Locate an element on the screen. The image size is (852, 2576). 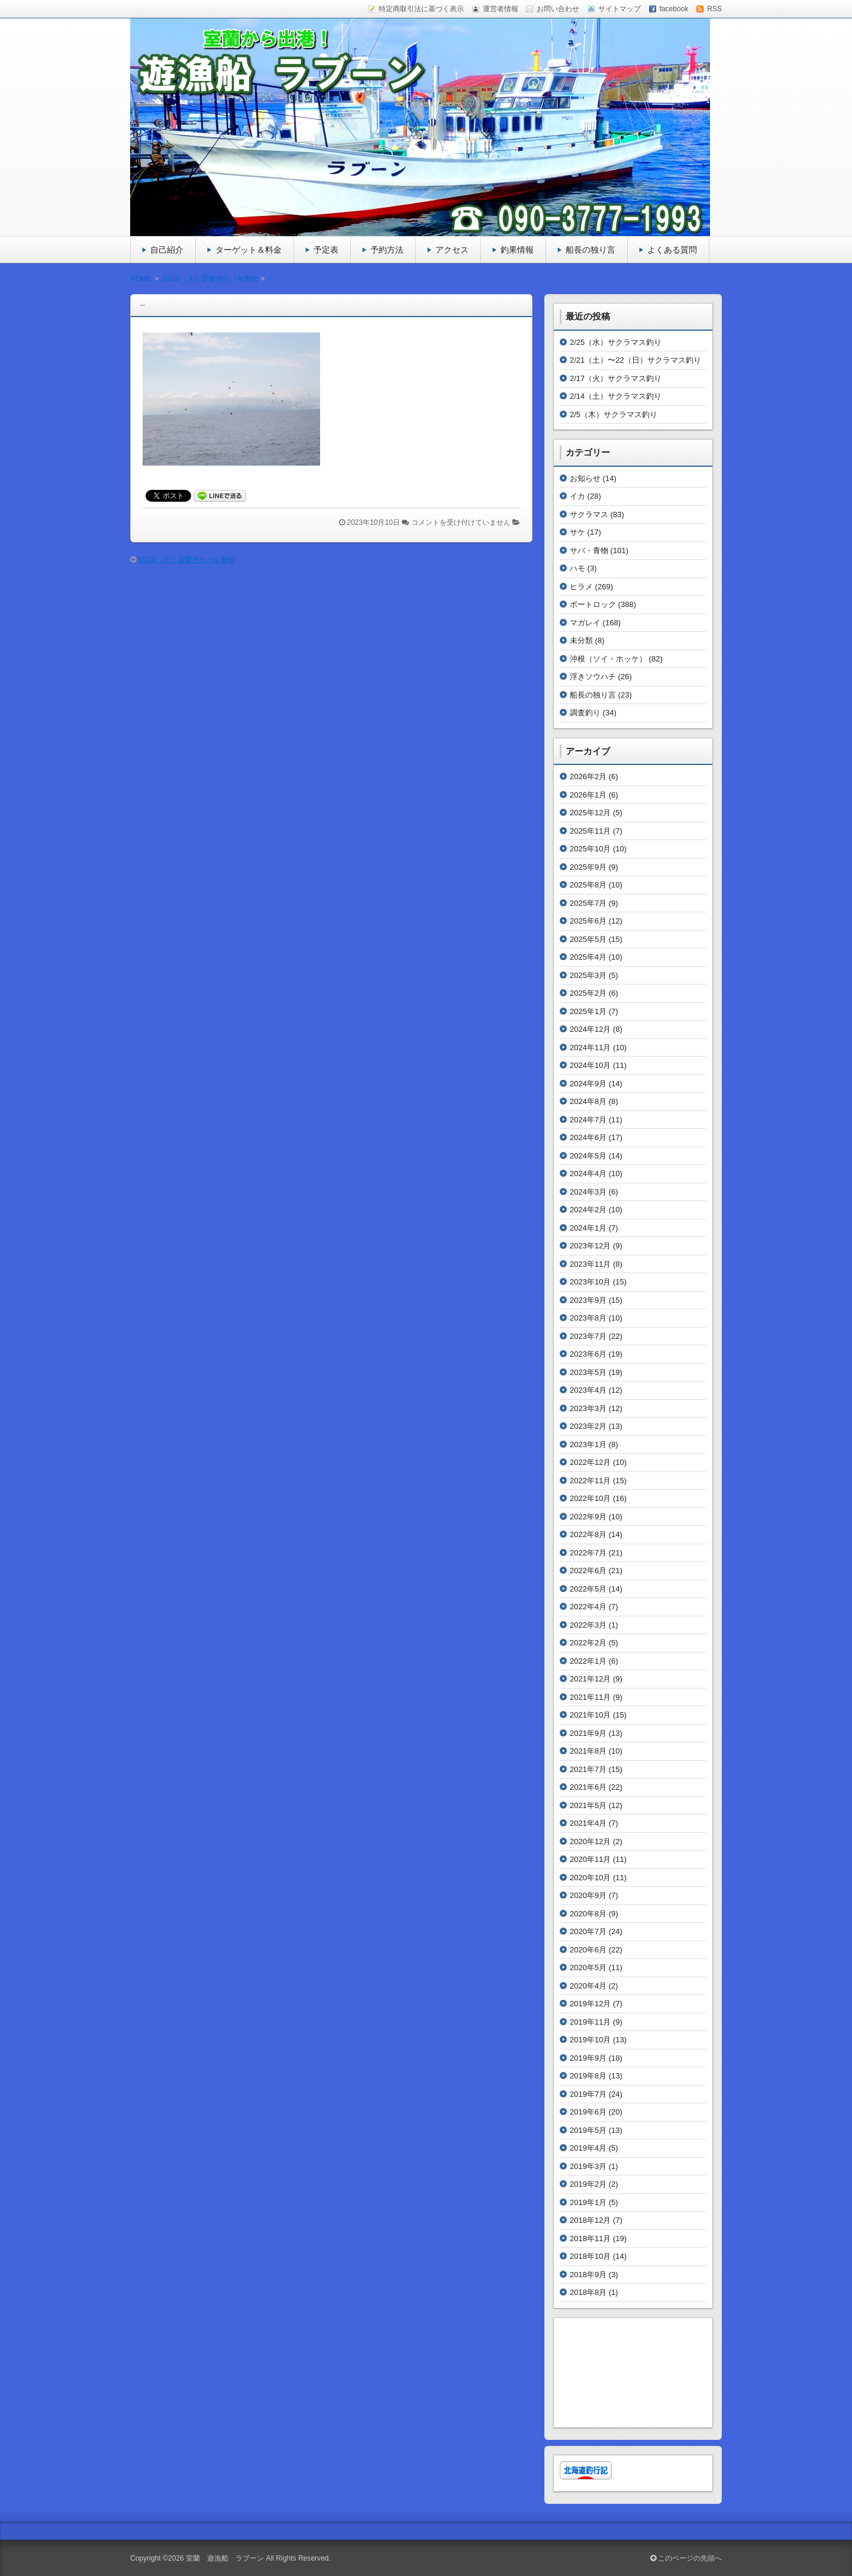
2020年7月 is located at coordinates (588, 1931).